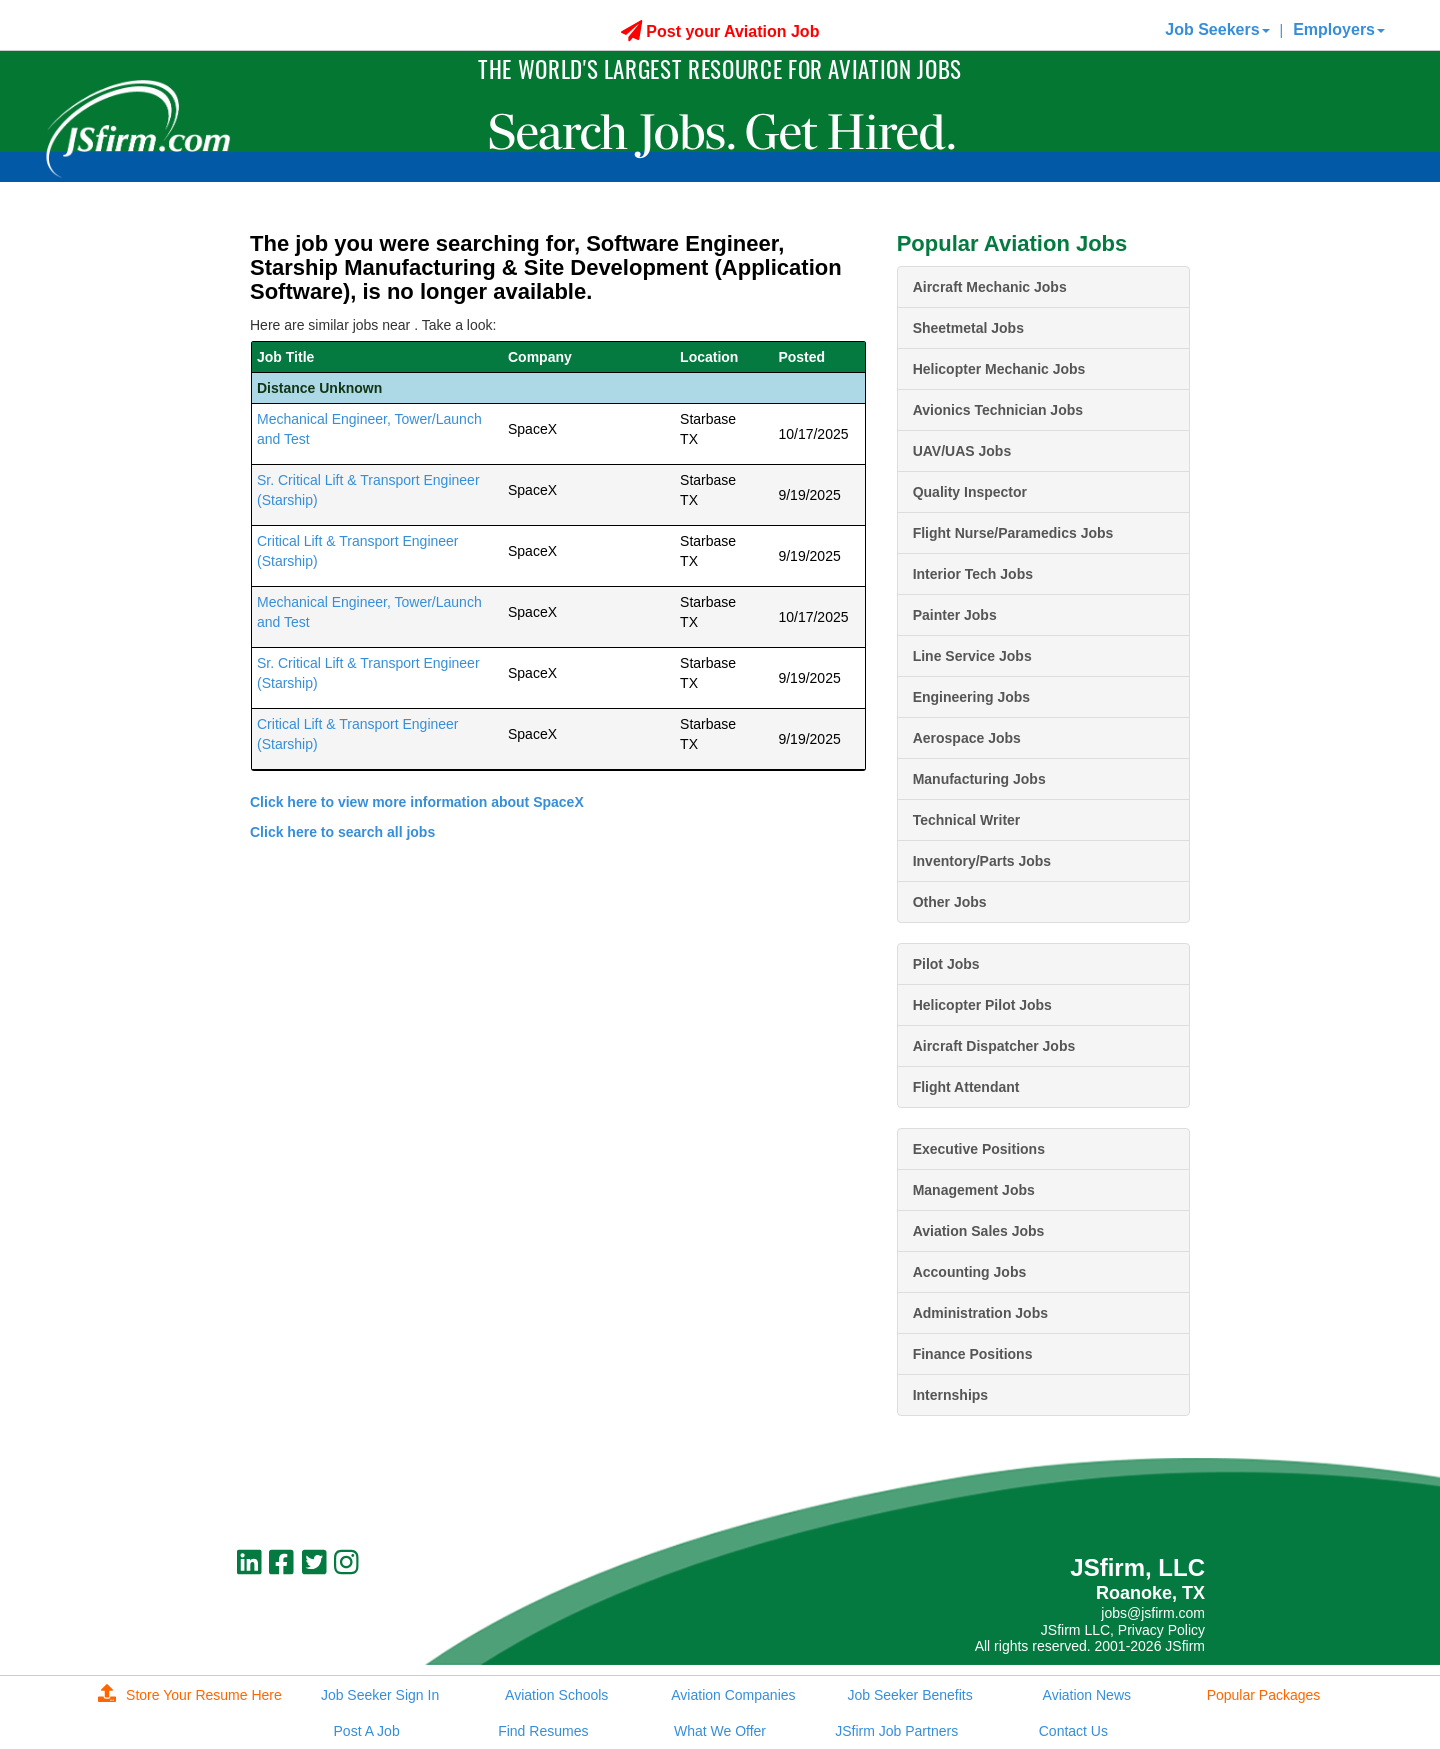 The height and width of the screenshot is (1749, 1440). What do you see at coordinates (979, 1149) in the screenshot?
I see `Executive Positions` at bounding box center [979, 1149].